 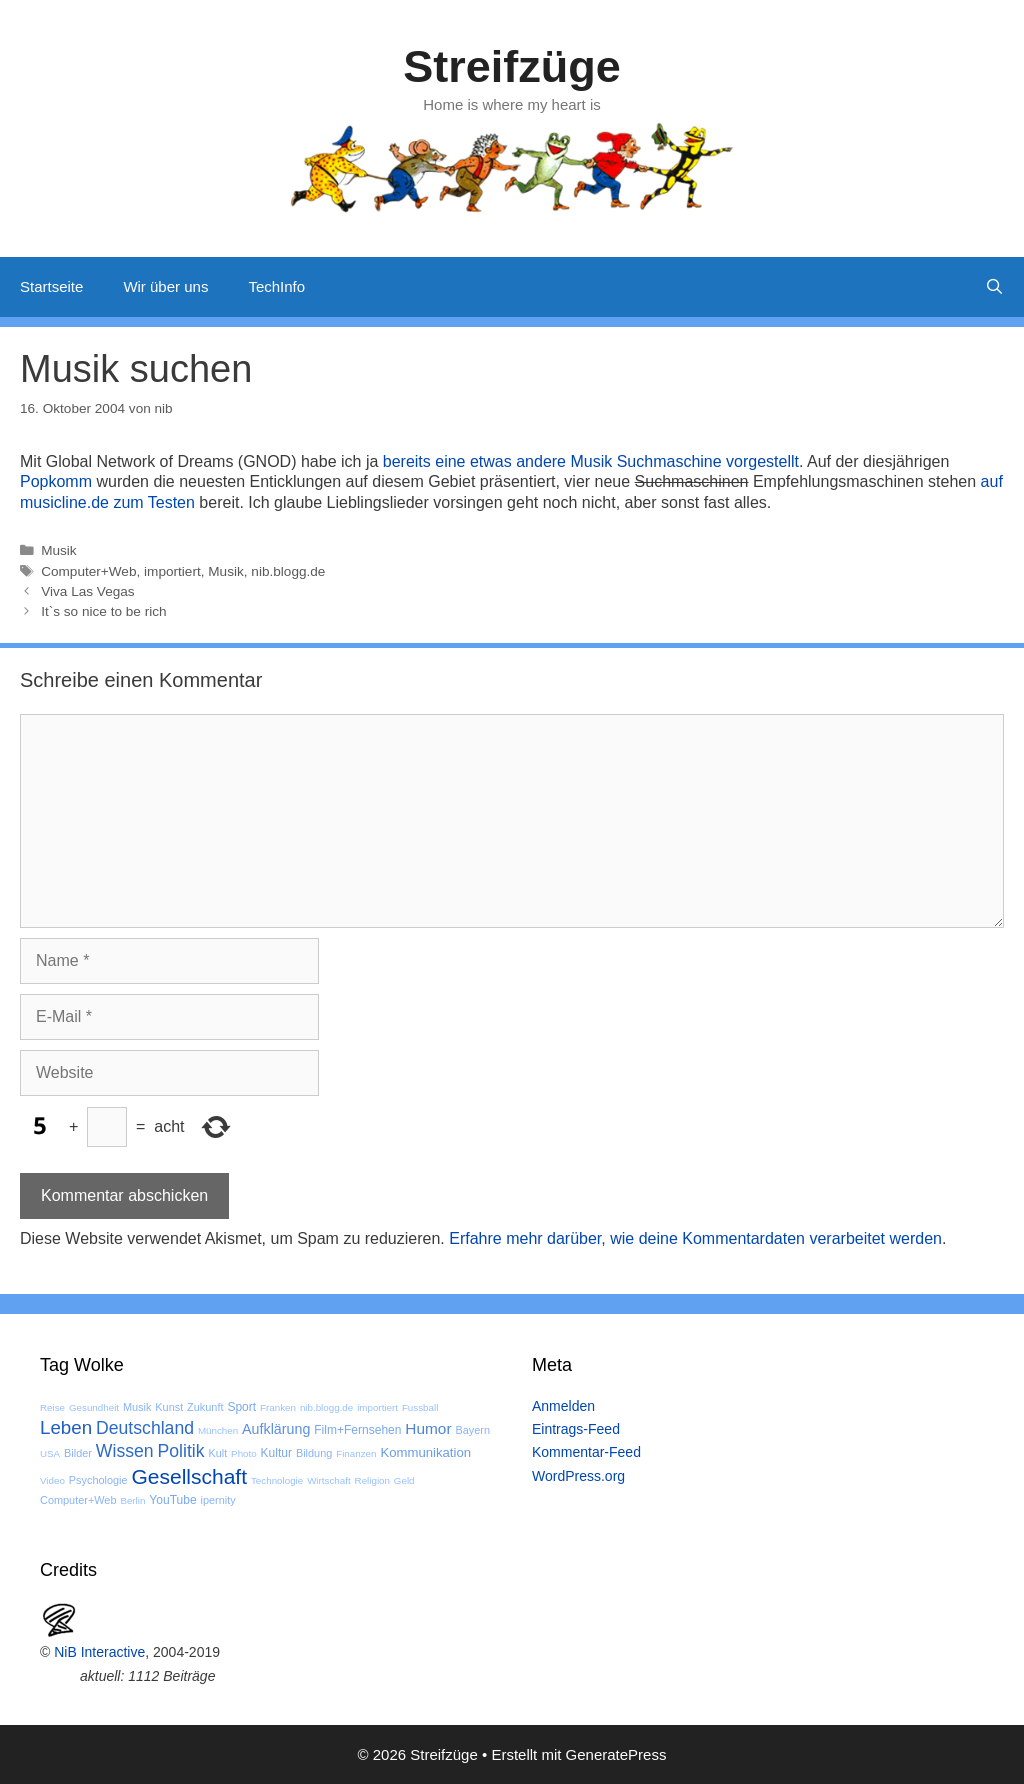 What do you see at coordinates (181, 1451) in the screenshot?
I see `Politik` at bounding box center [181, 1451].